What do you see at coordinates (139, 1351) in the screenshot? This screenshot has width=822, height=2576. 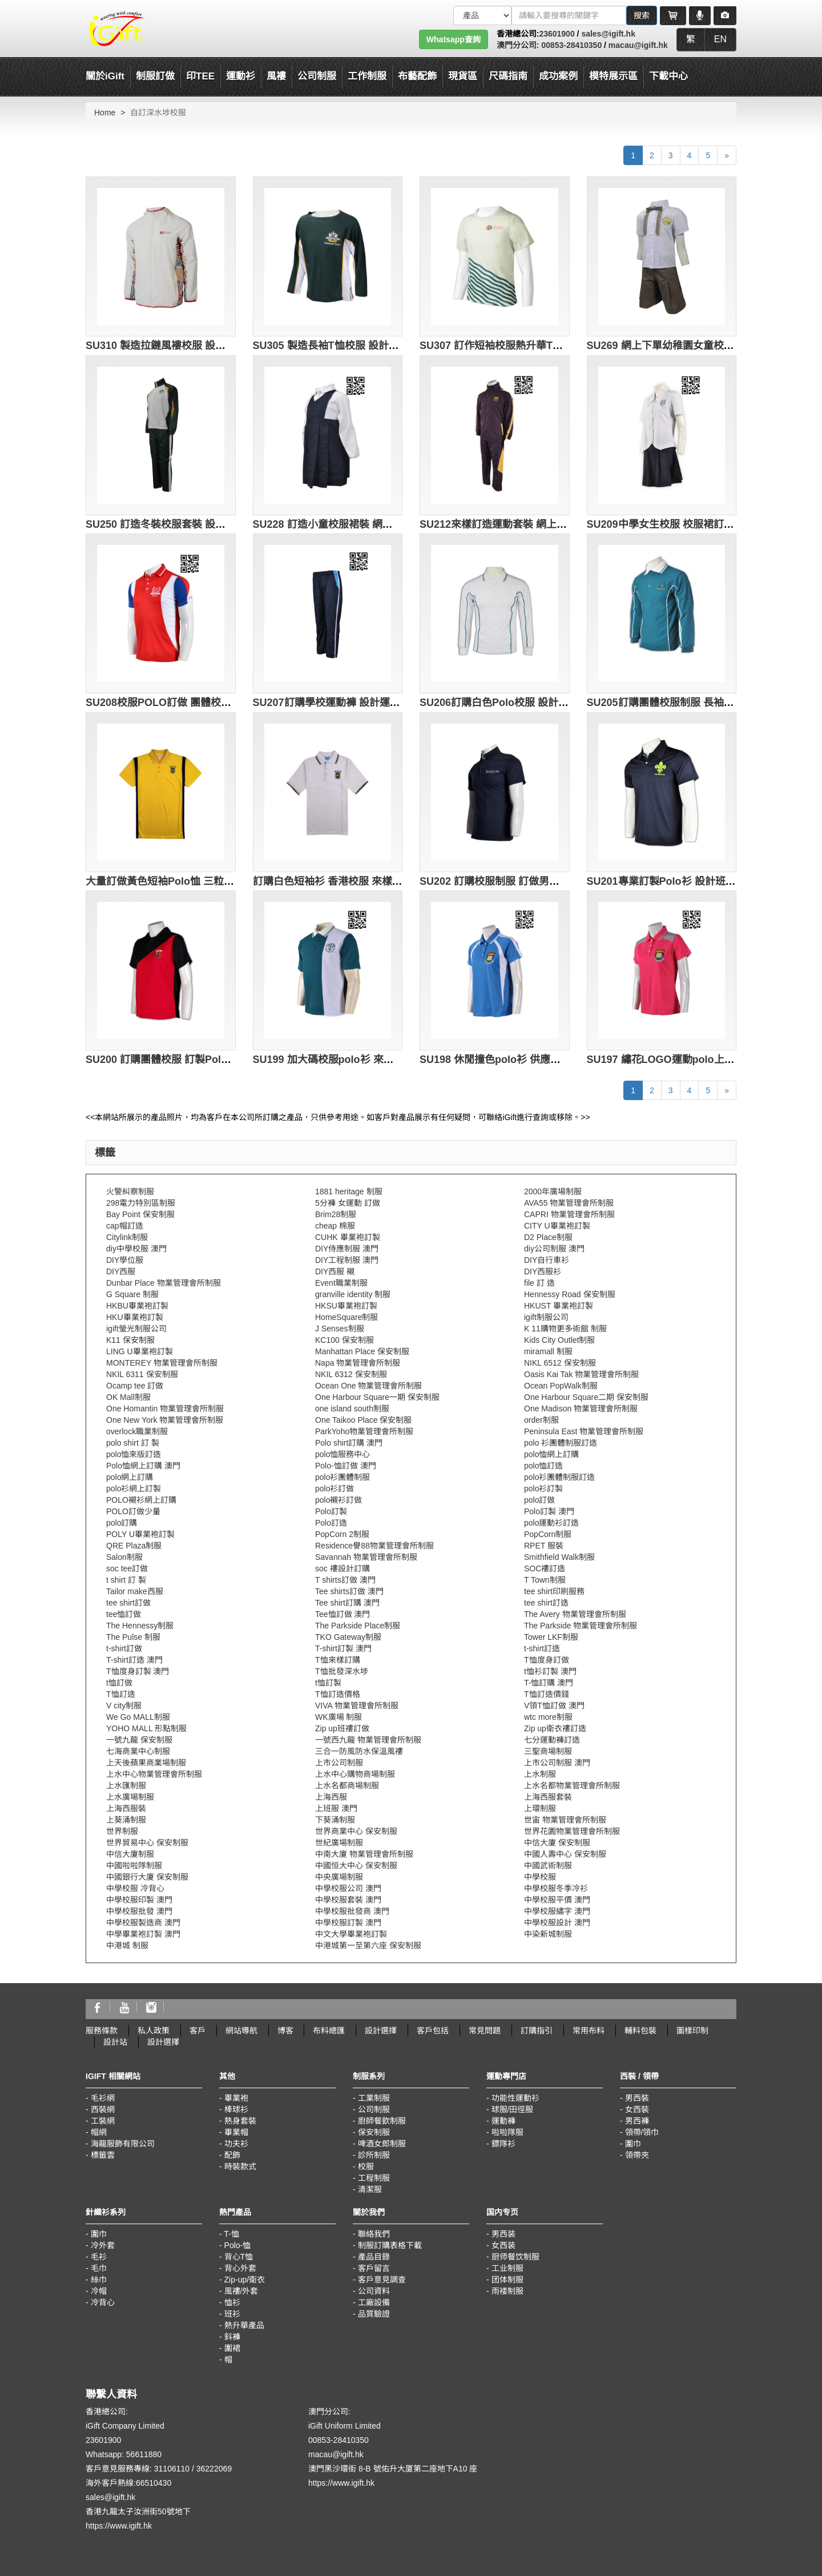 I see `LING U畢業袍訂製` at bounding box center [139, 1351].